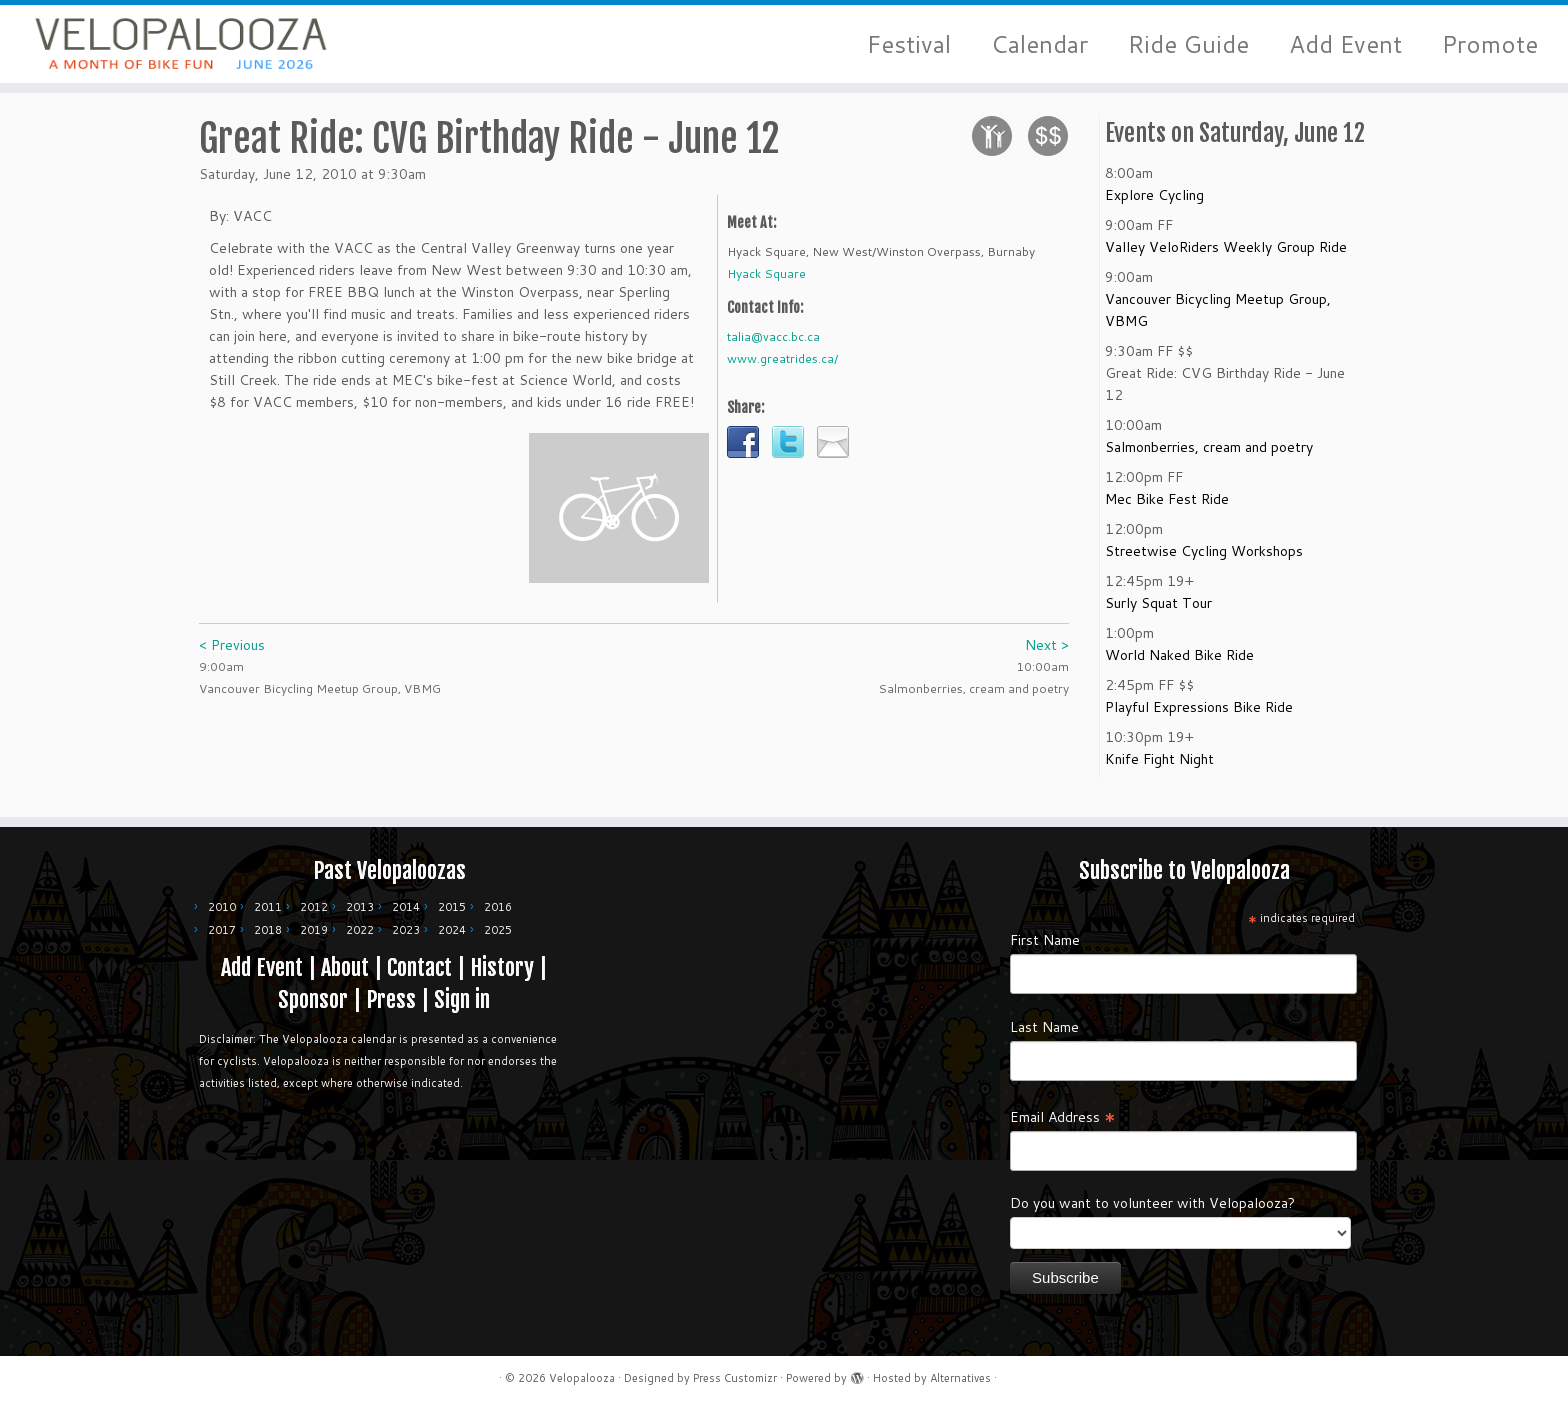  Describe the element at coordinates (391, 999) in the screenshot. I see `Press` at that location.